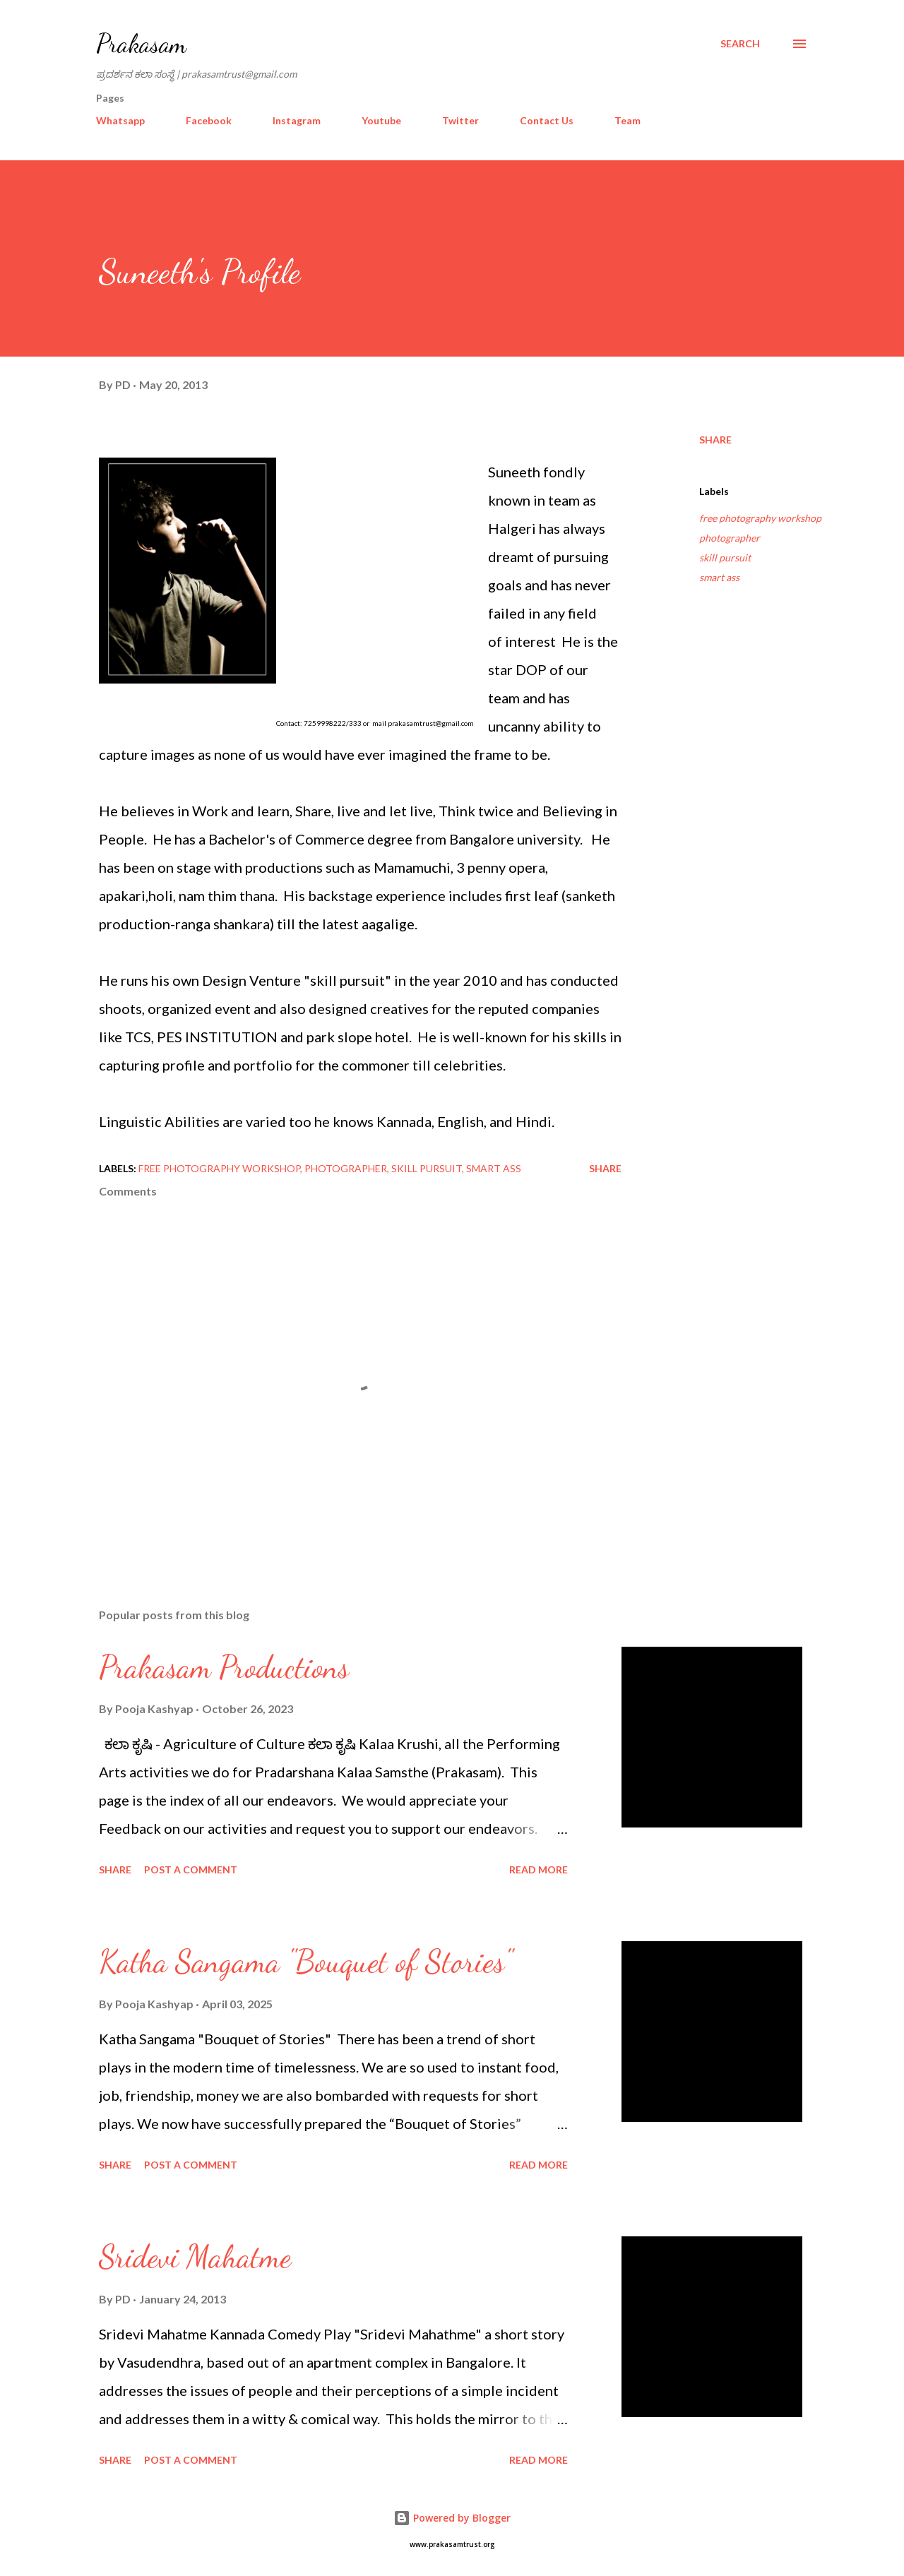 The width and height of the screenshot is (904, 2576). Describe the element at coordinates (627, 120) in the screenshot. I see `Team` at that location.